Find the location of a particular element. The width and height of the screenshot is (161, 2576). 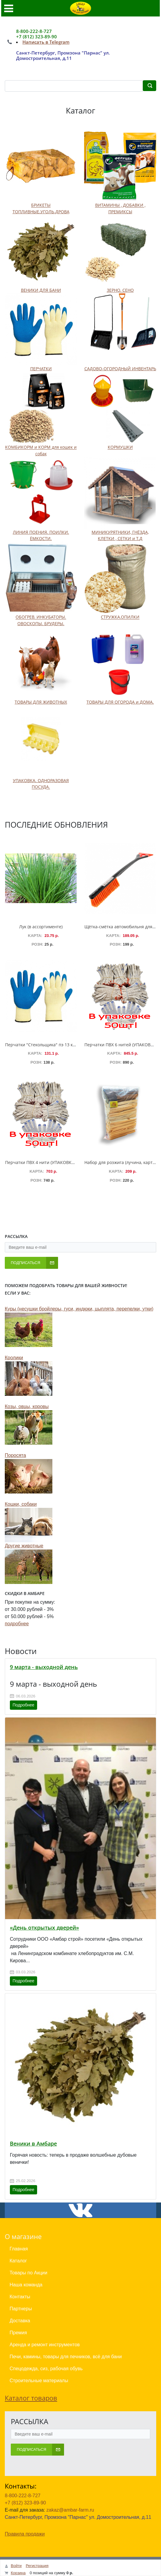

Партнеры is located at coordinates (21, 2308).